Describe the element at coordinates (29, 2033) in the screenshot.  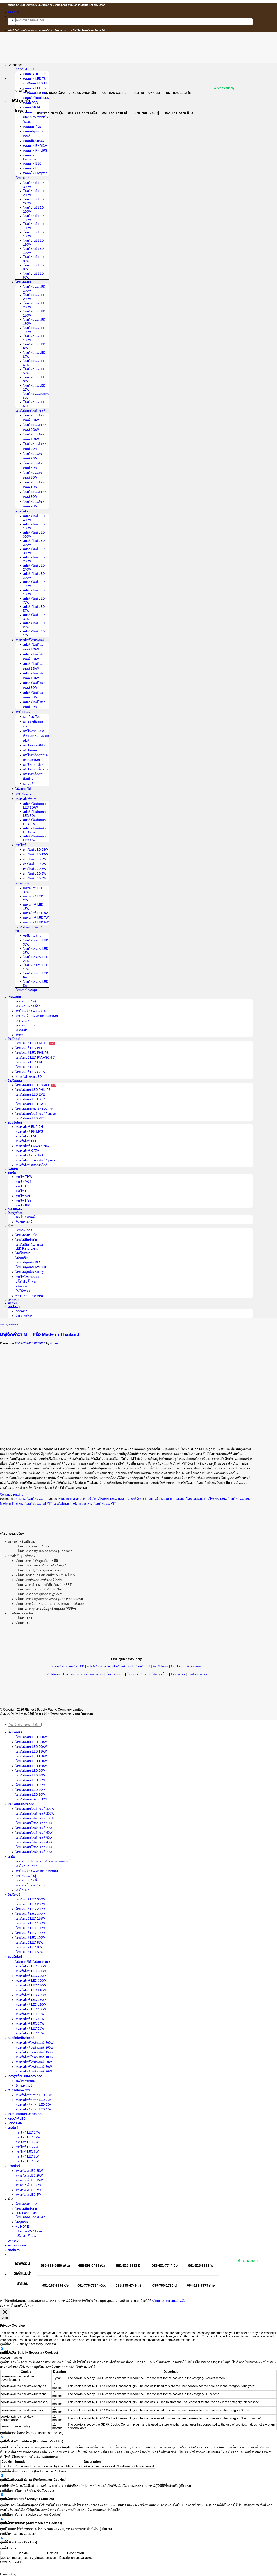
I see `สปอร์ตไลท์ LED 10W` at that location.